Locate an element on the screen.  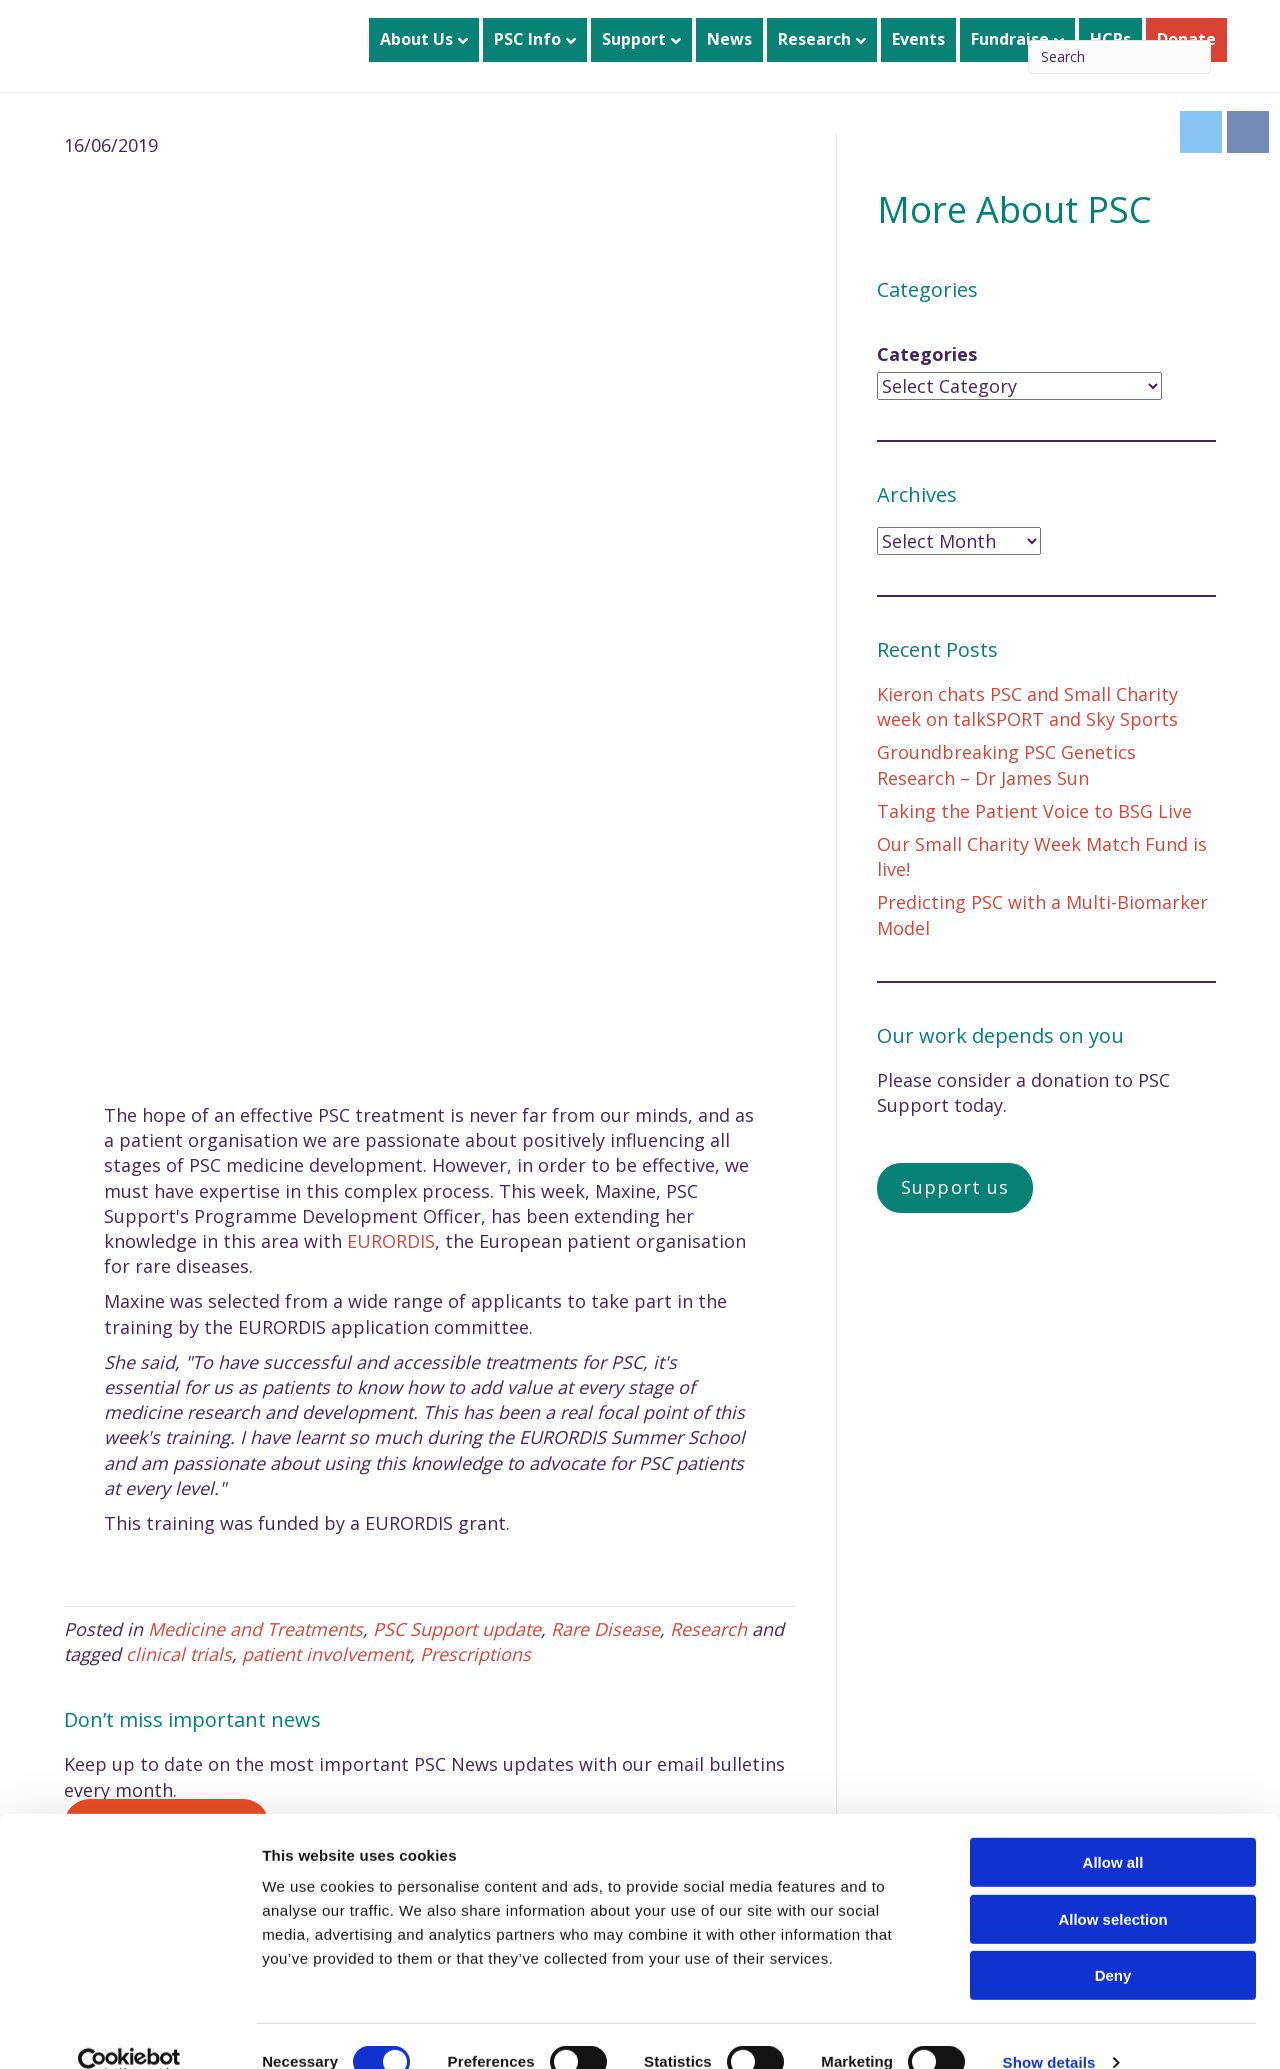
Show details is located at coordinates (1049, 2029).